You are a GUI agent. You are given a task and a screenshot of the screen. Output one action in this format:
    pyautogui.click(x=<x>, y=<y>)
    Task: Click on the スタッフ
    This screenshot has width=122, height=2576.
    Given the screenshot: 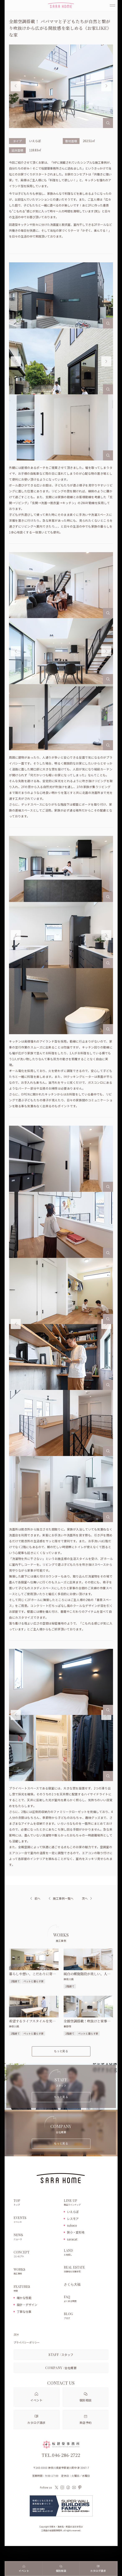 What is the action you would take?
    pyautogui.click(x=61, y=2384)
    